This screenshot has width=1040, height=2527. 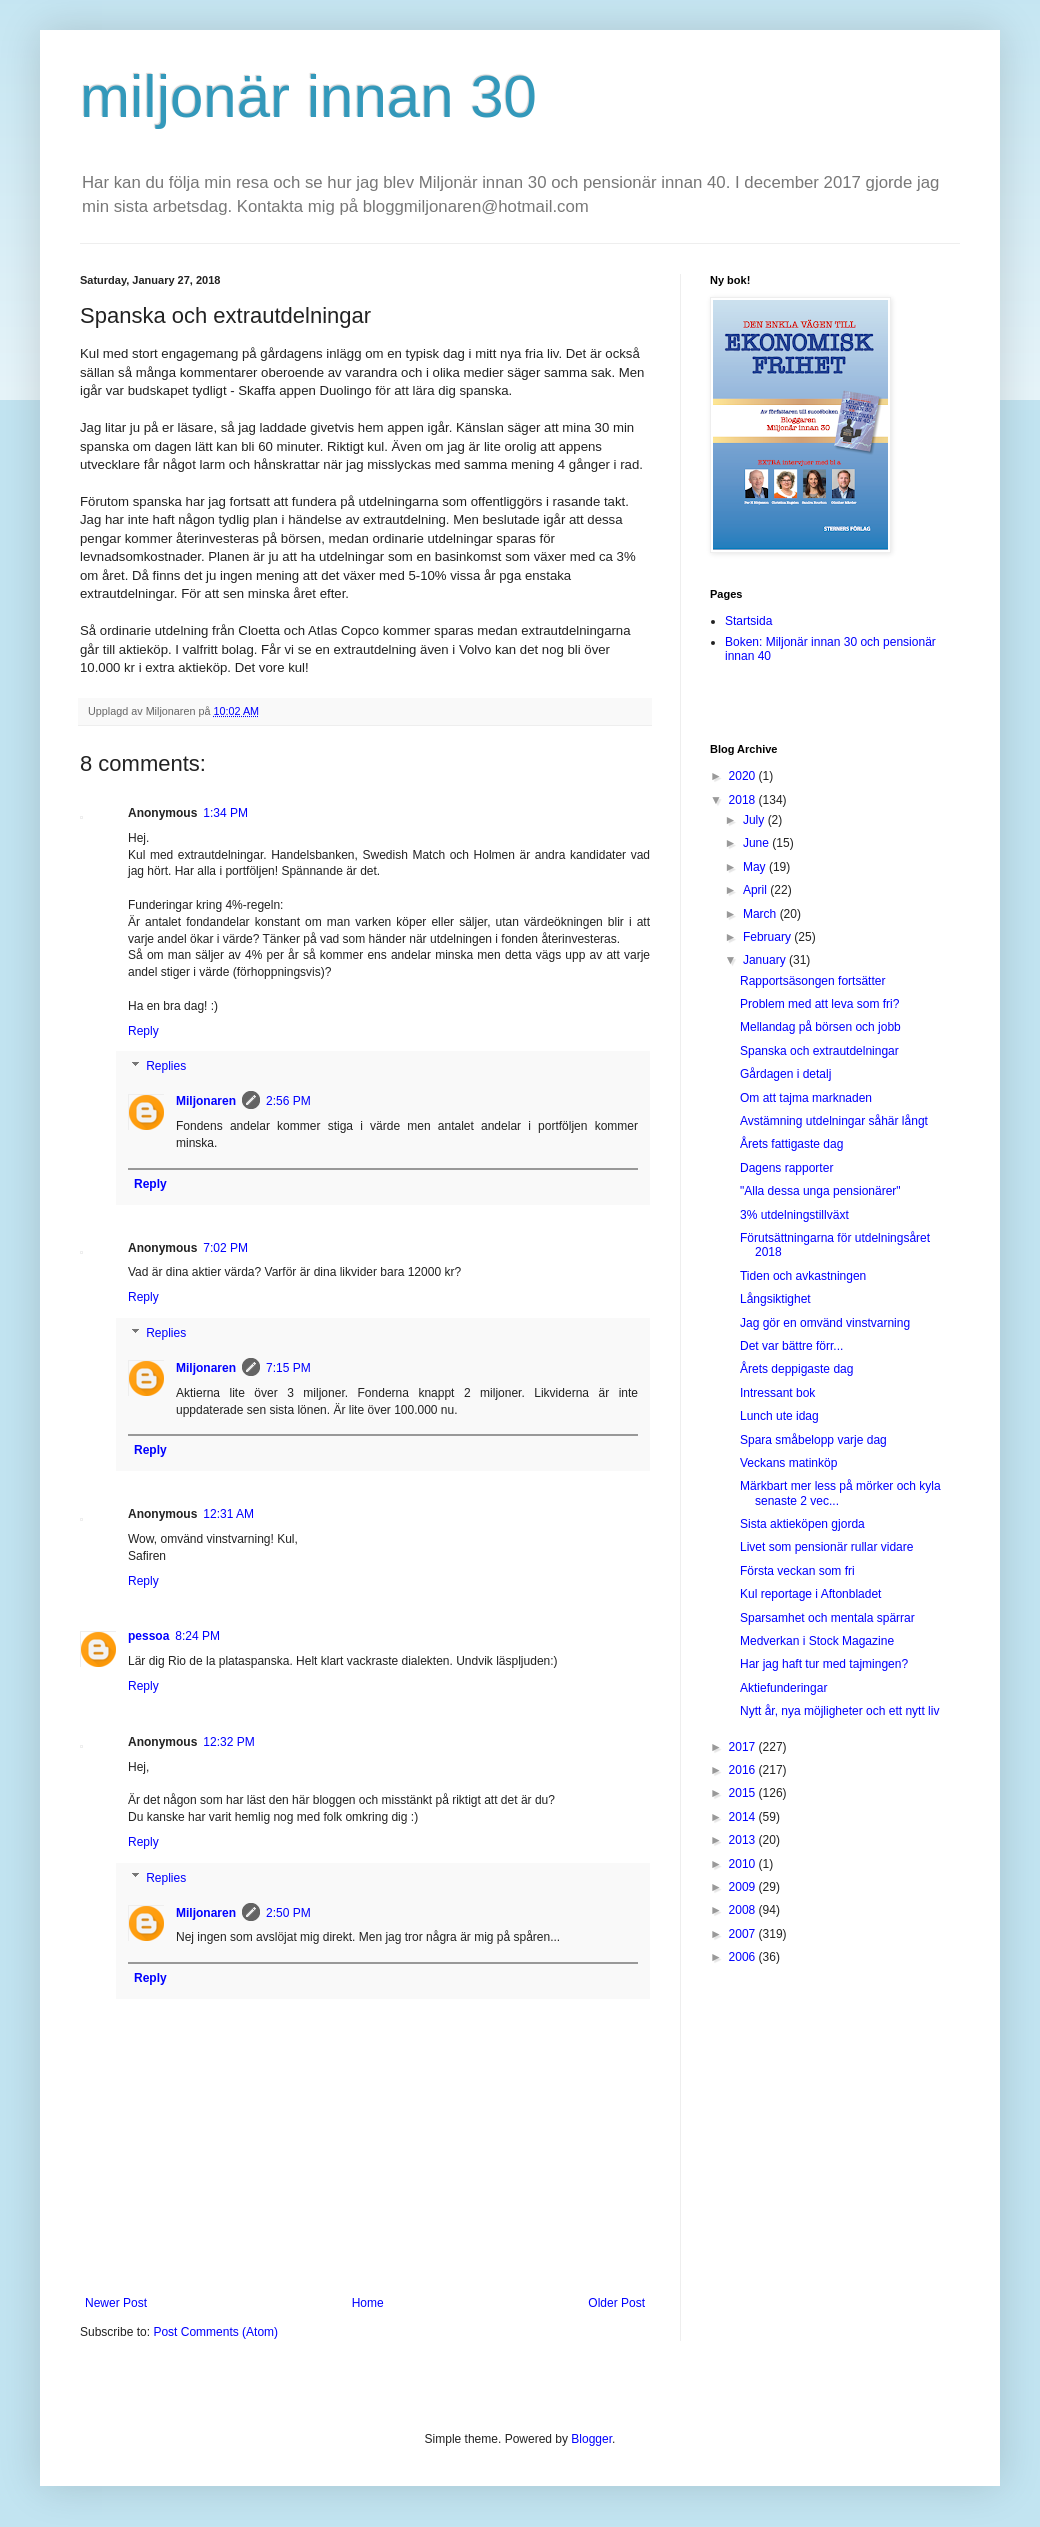 What do you see at coordinates (827, 1618) in the screenshot?
I see `Sparsamhet och mentala spärrar` at bounding box center [827, 1618].